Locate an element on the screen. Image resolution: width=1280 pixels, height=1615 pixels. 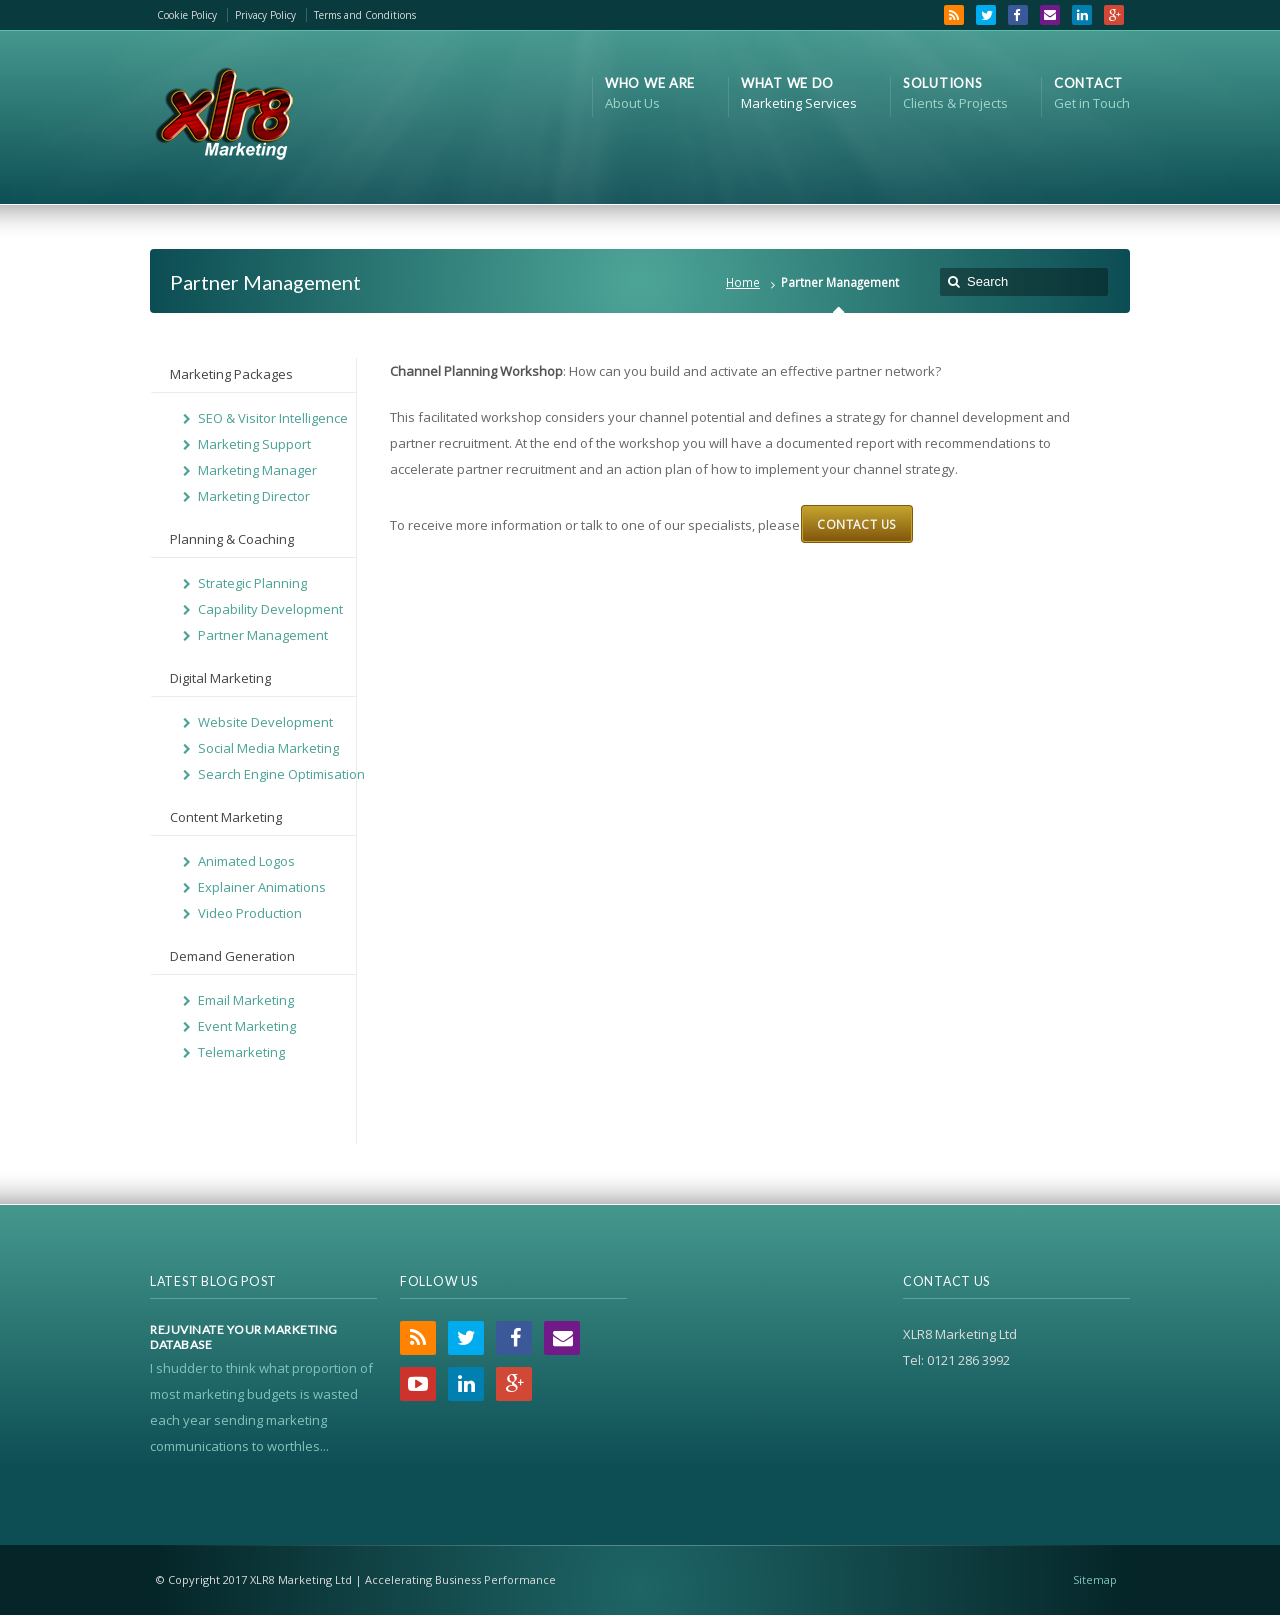
Contact Us is located at coordinates (857, 524).